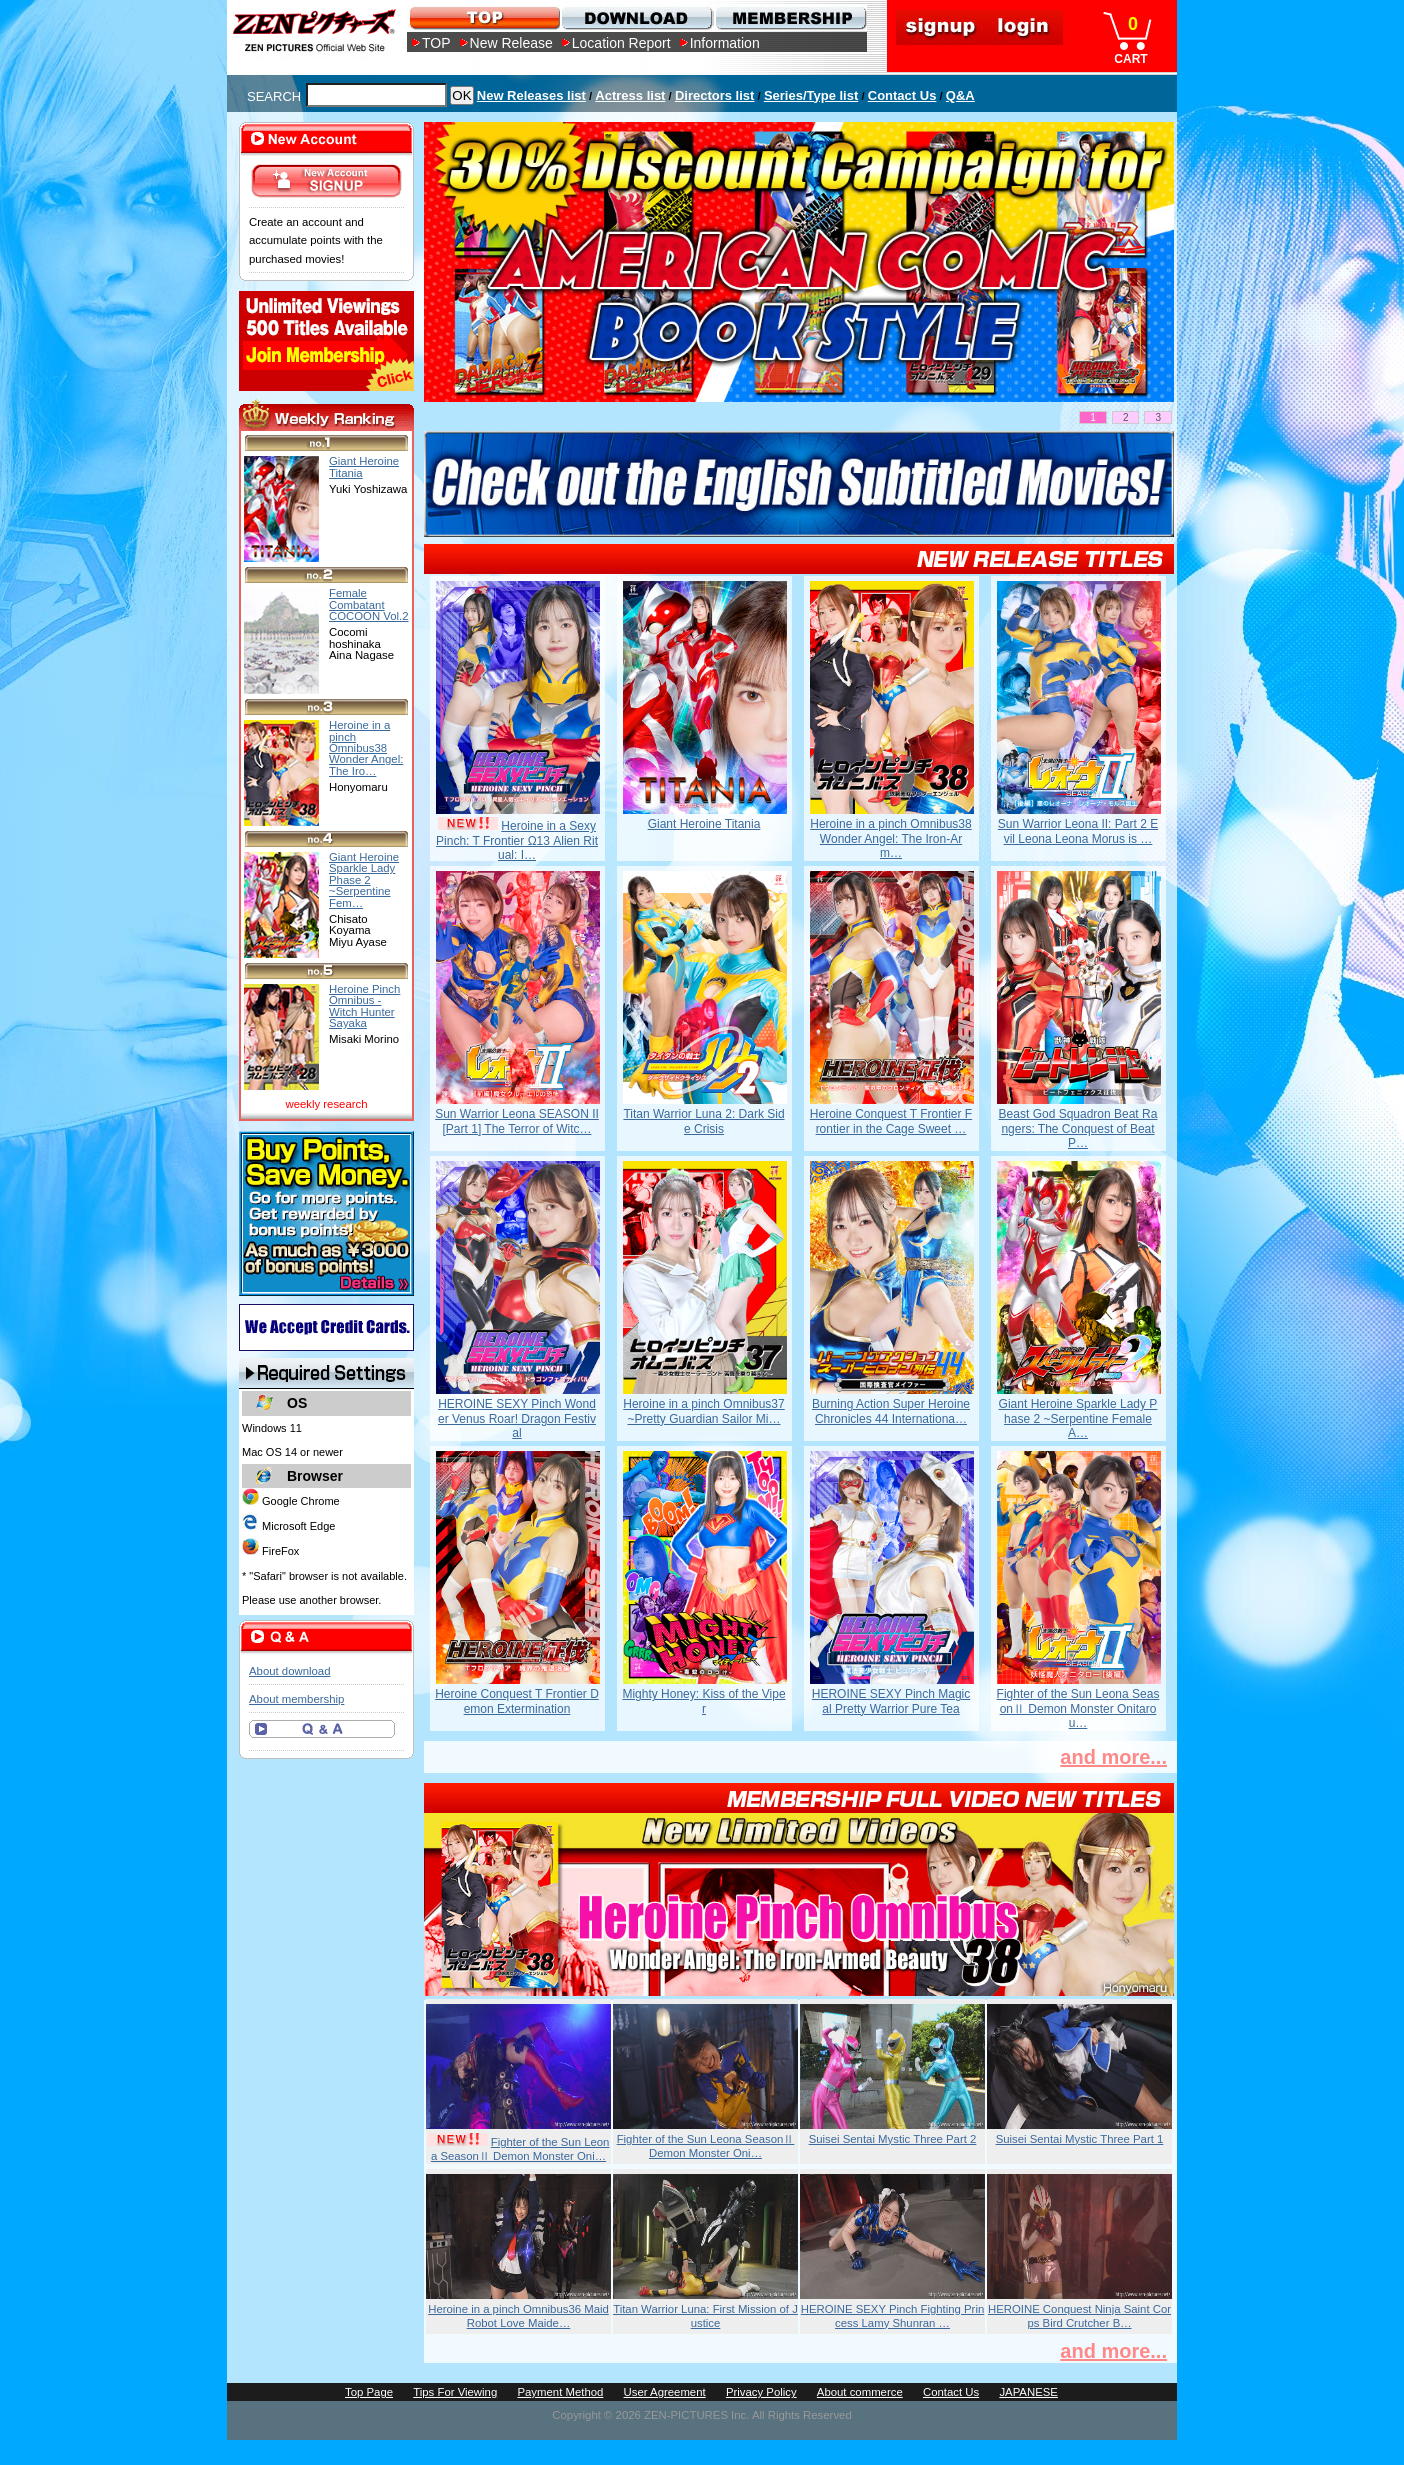 Image resolution: width=1404 pixels, height=2465 pixels. Describe the element at coordinates (364, 1006) in the screenshot. I see `Heroine Pinch Omnibus -Witch Hunter Sayaka` at that location.